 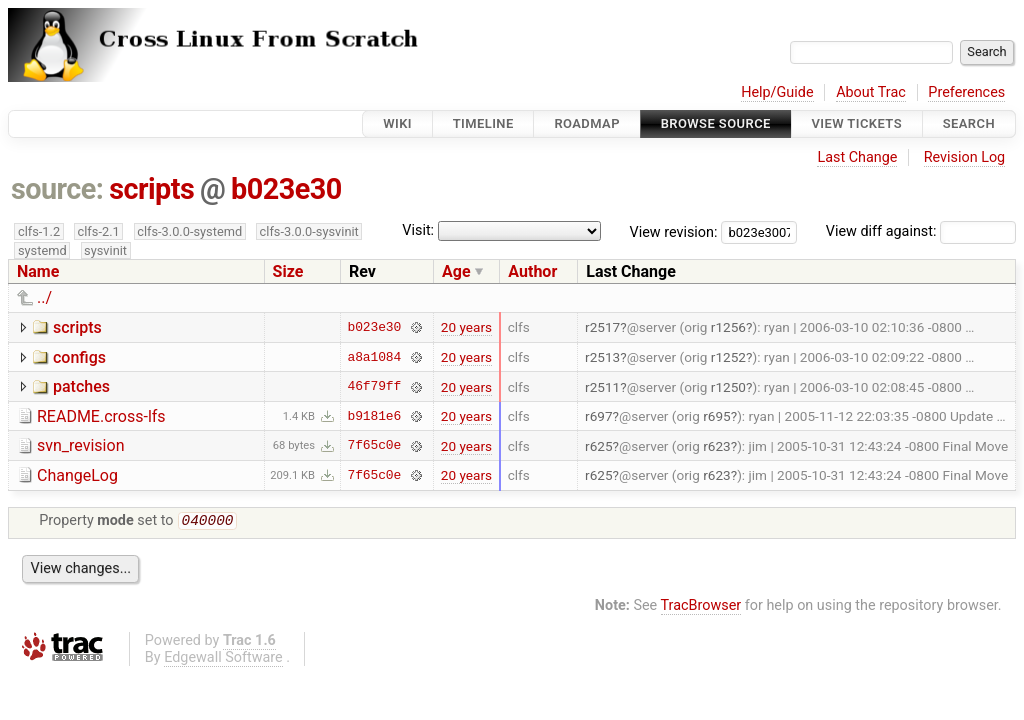 What do you see at coordinates (966, 92) in the screenshot?
I see `Preferences` at bounding box center [966, 92].